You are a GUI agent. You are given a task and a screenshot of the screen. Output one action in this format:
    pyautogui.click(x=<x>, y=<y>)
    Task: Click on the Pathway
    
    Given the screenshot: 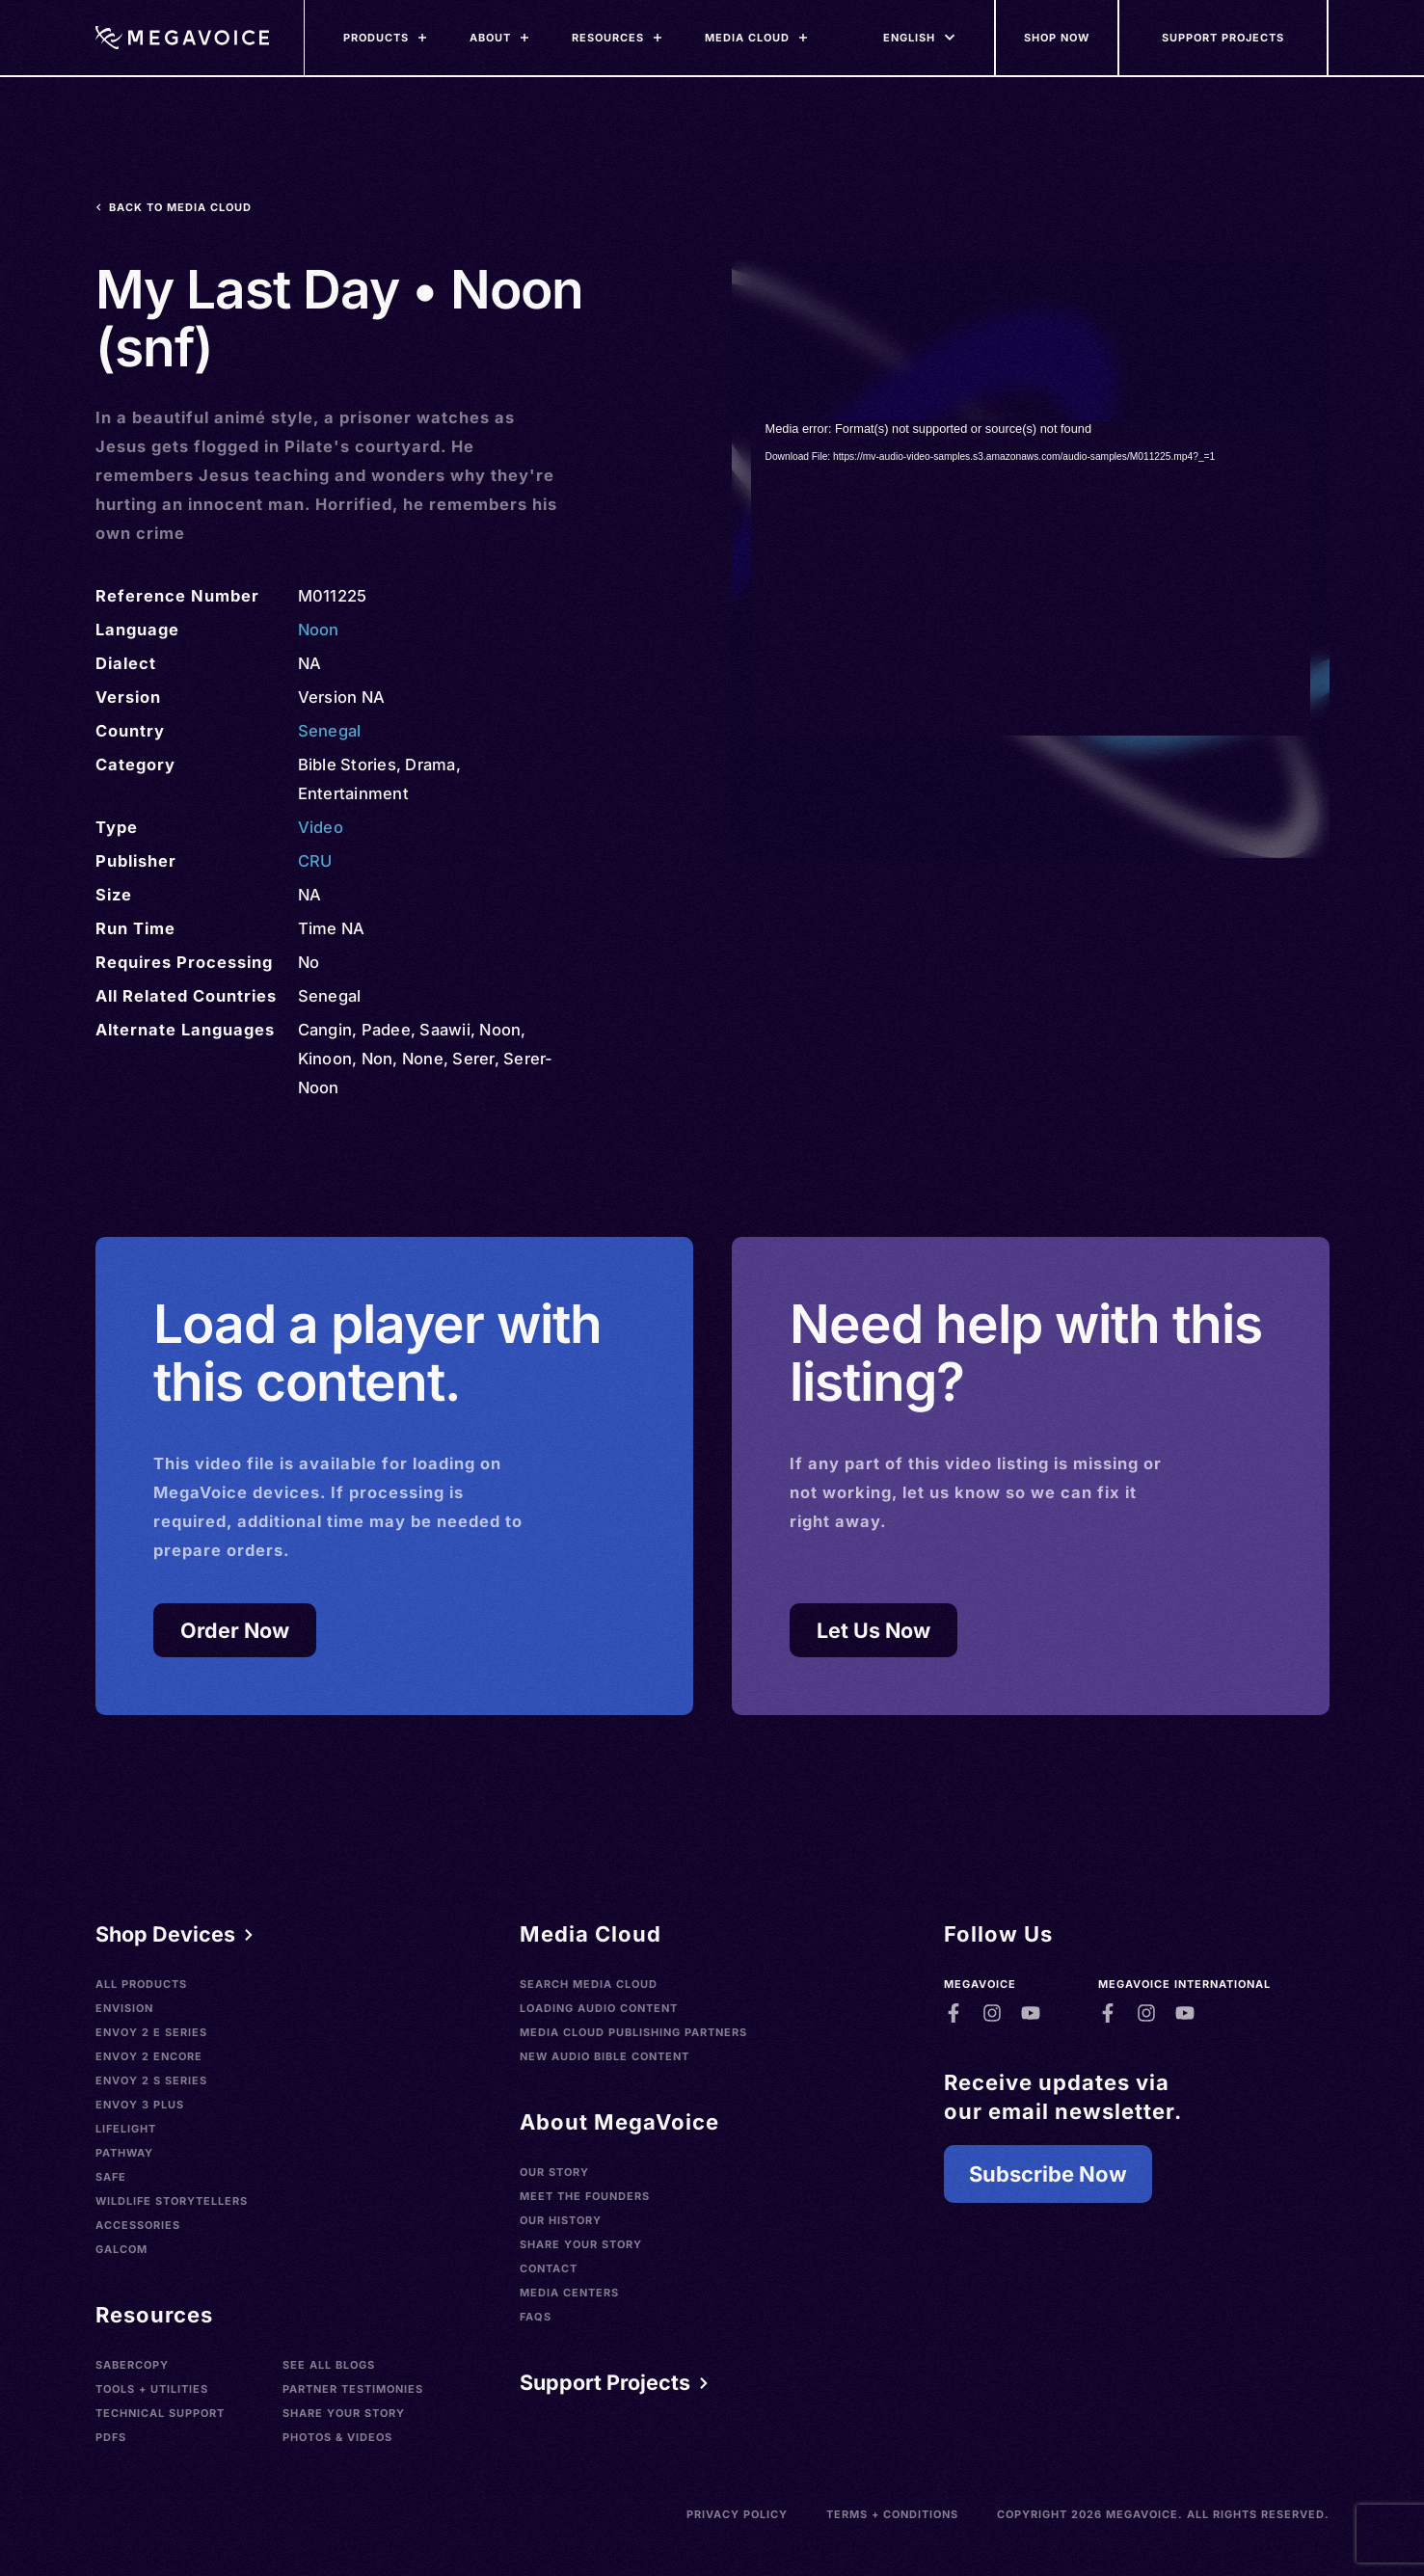 What is the action you would take?
    pyautogui.click(x=124, y=2153)
    